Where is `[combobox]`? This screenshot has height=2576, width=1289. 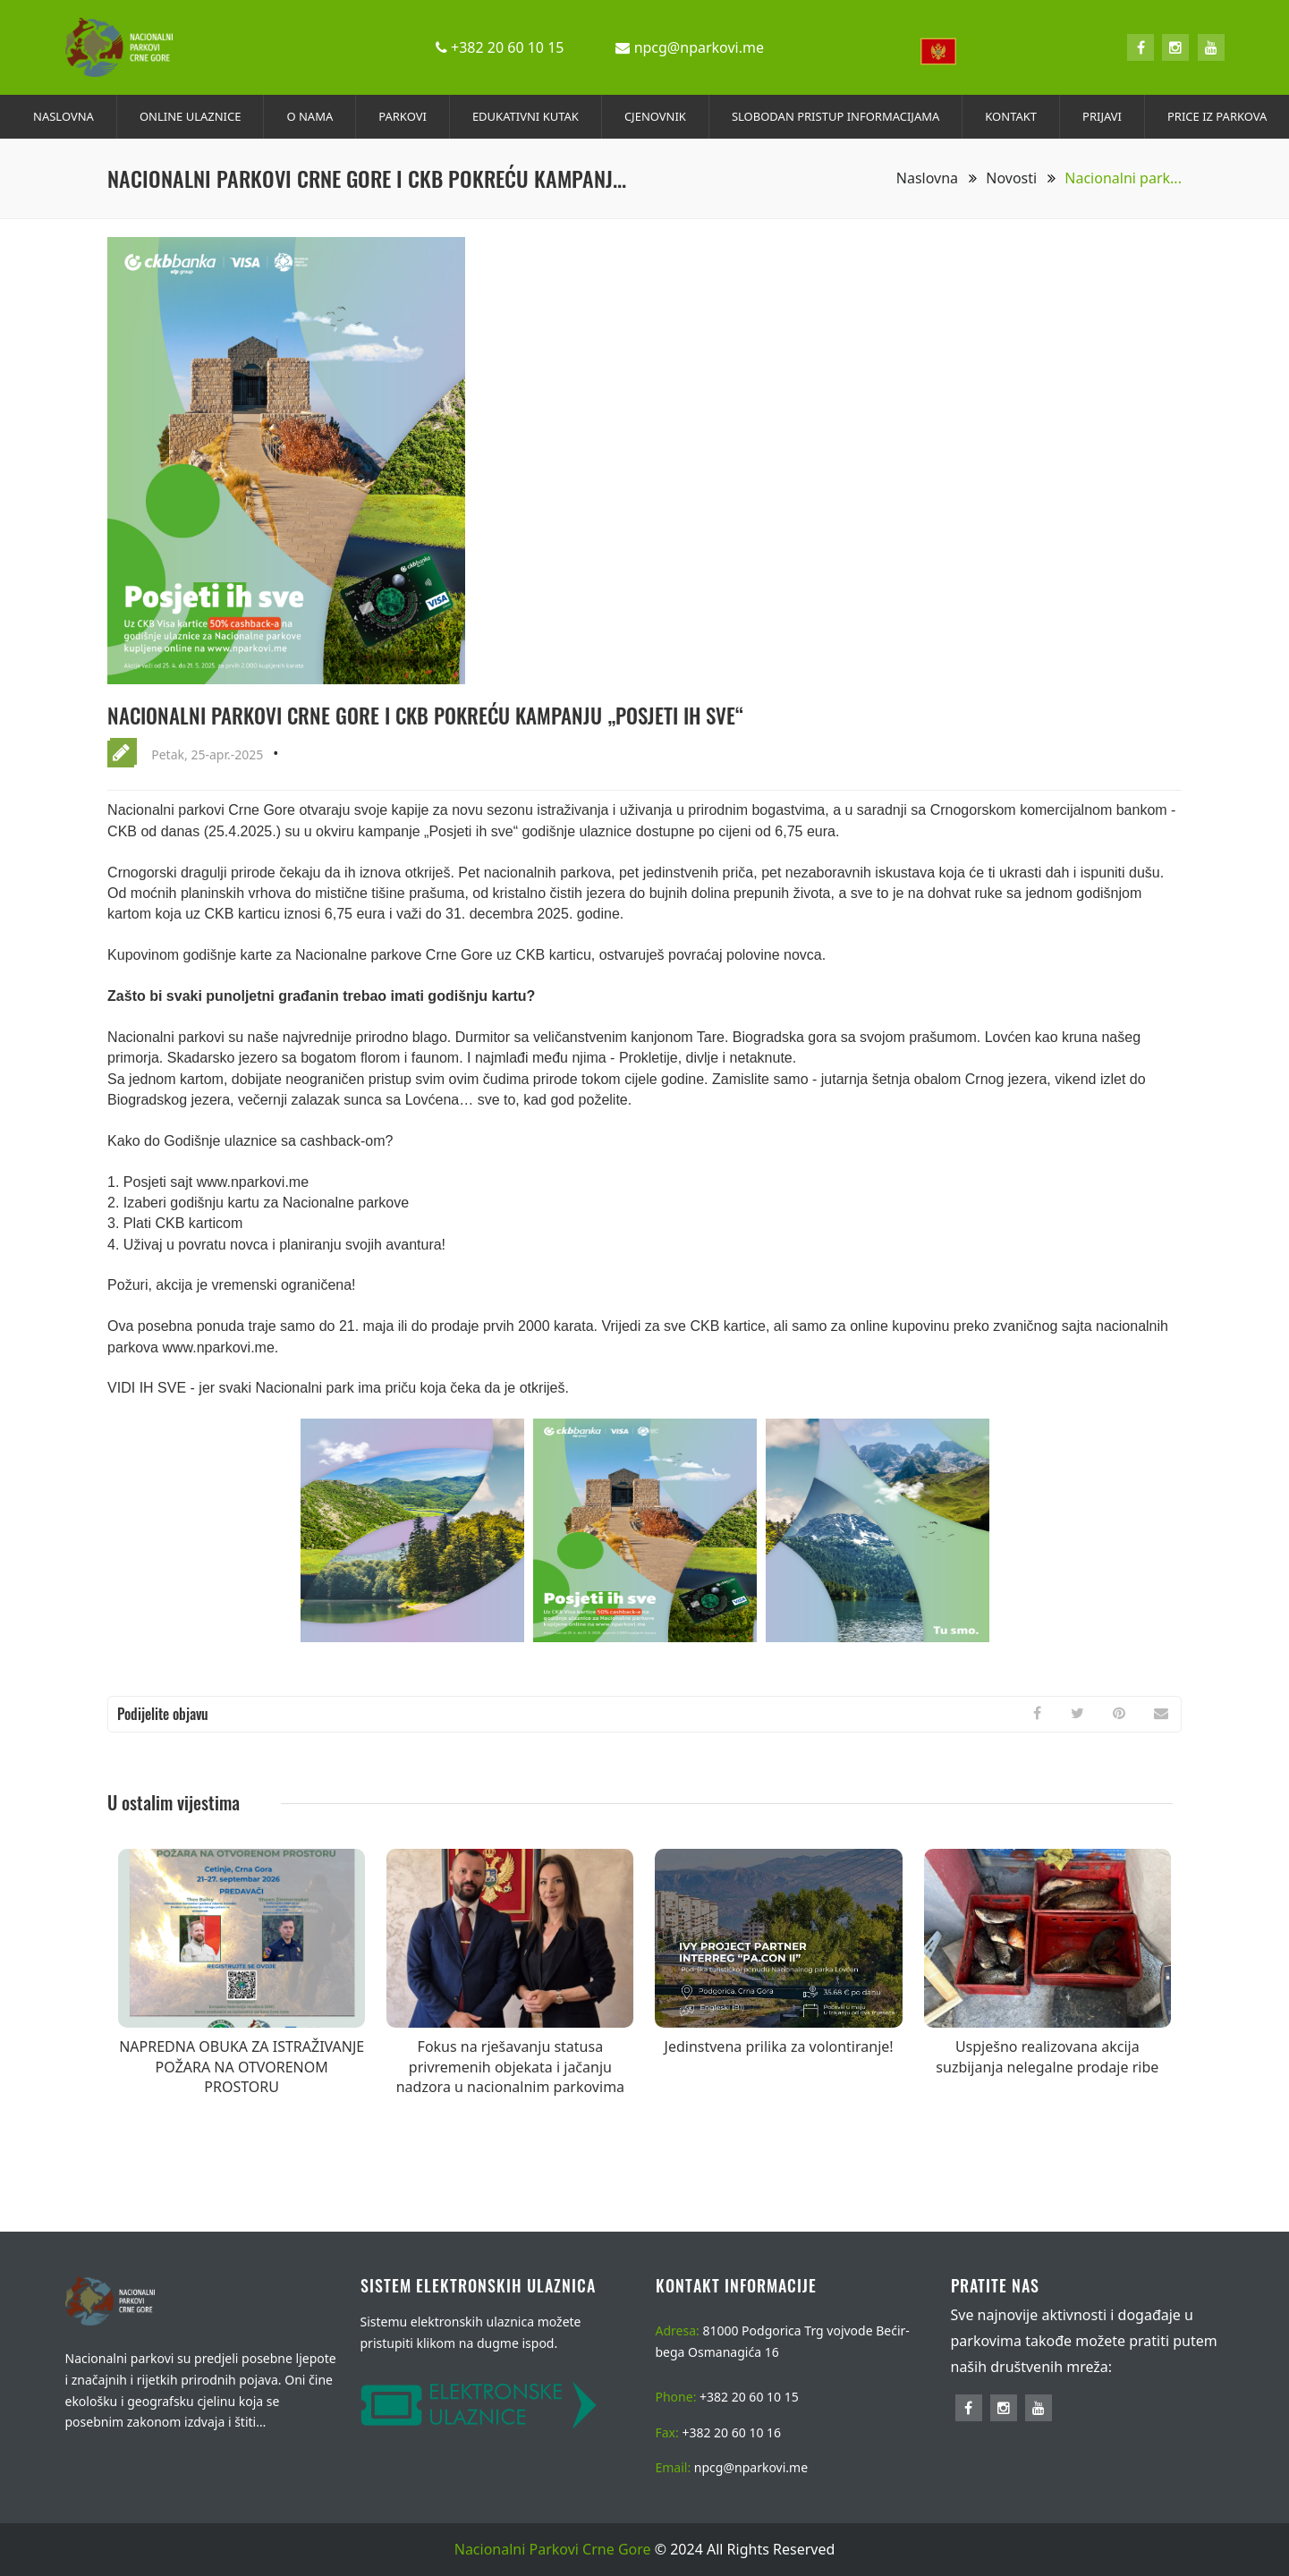
[combobox] is located at coordinates (943, 48).